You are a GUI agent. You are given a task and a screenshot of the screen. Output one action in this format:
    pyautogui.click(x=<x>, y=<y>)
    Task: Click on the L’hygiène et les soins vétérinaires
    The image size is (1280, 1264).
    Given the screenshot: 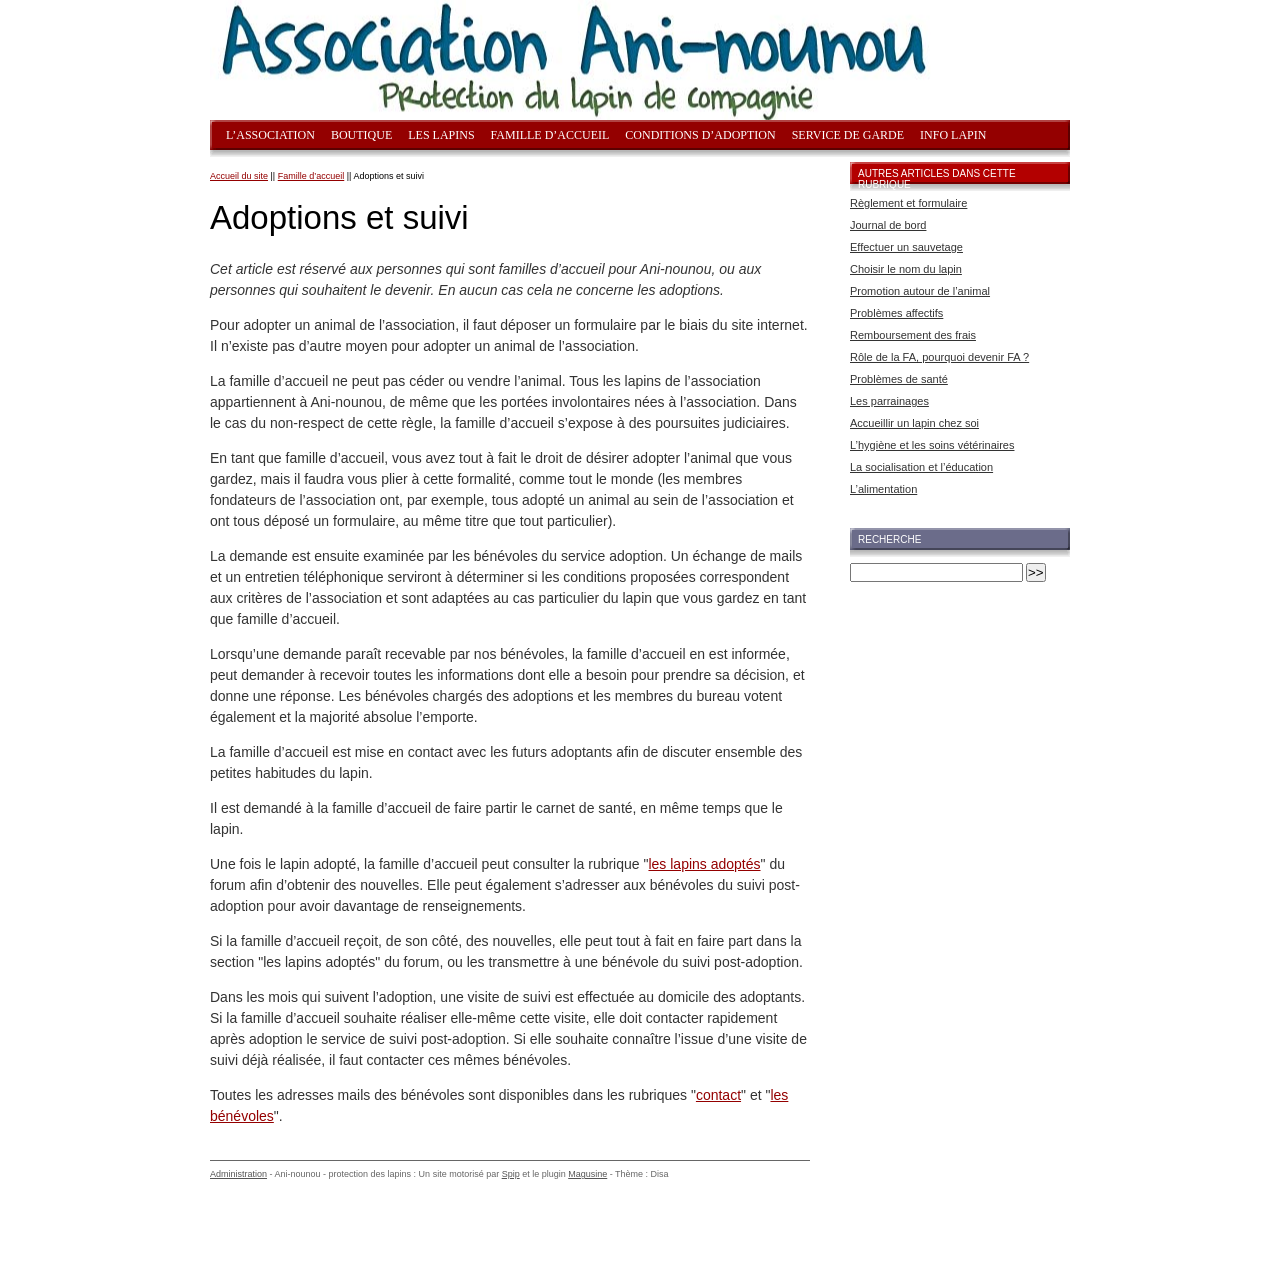 What is the action you would take?
    pyautogui.click(x=932, y=445)
    